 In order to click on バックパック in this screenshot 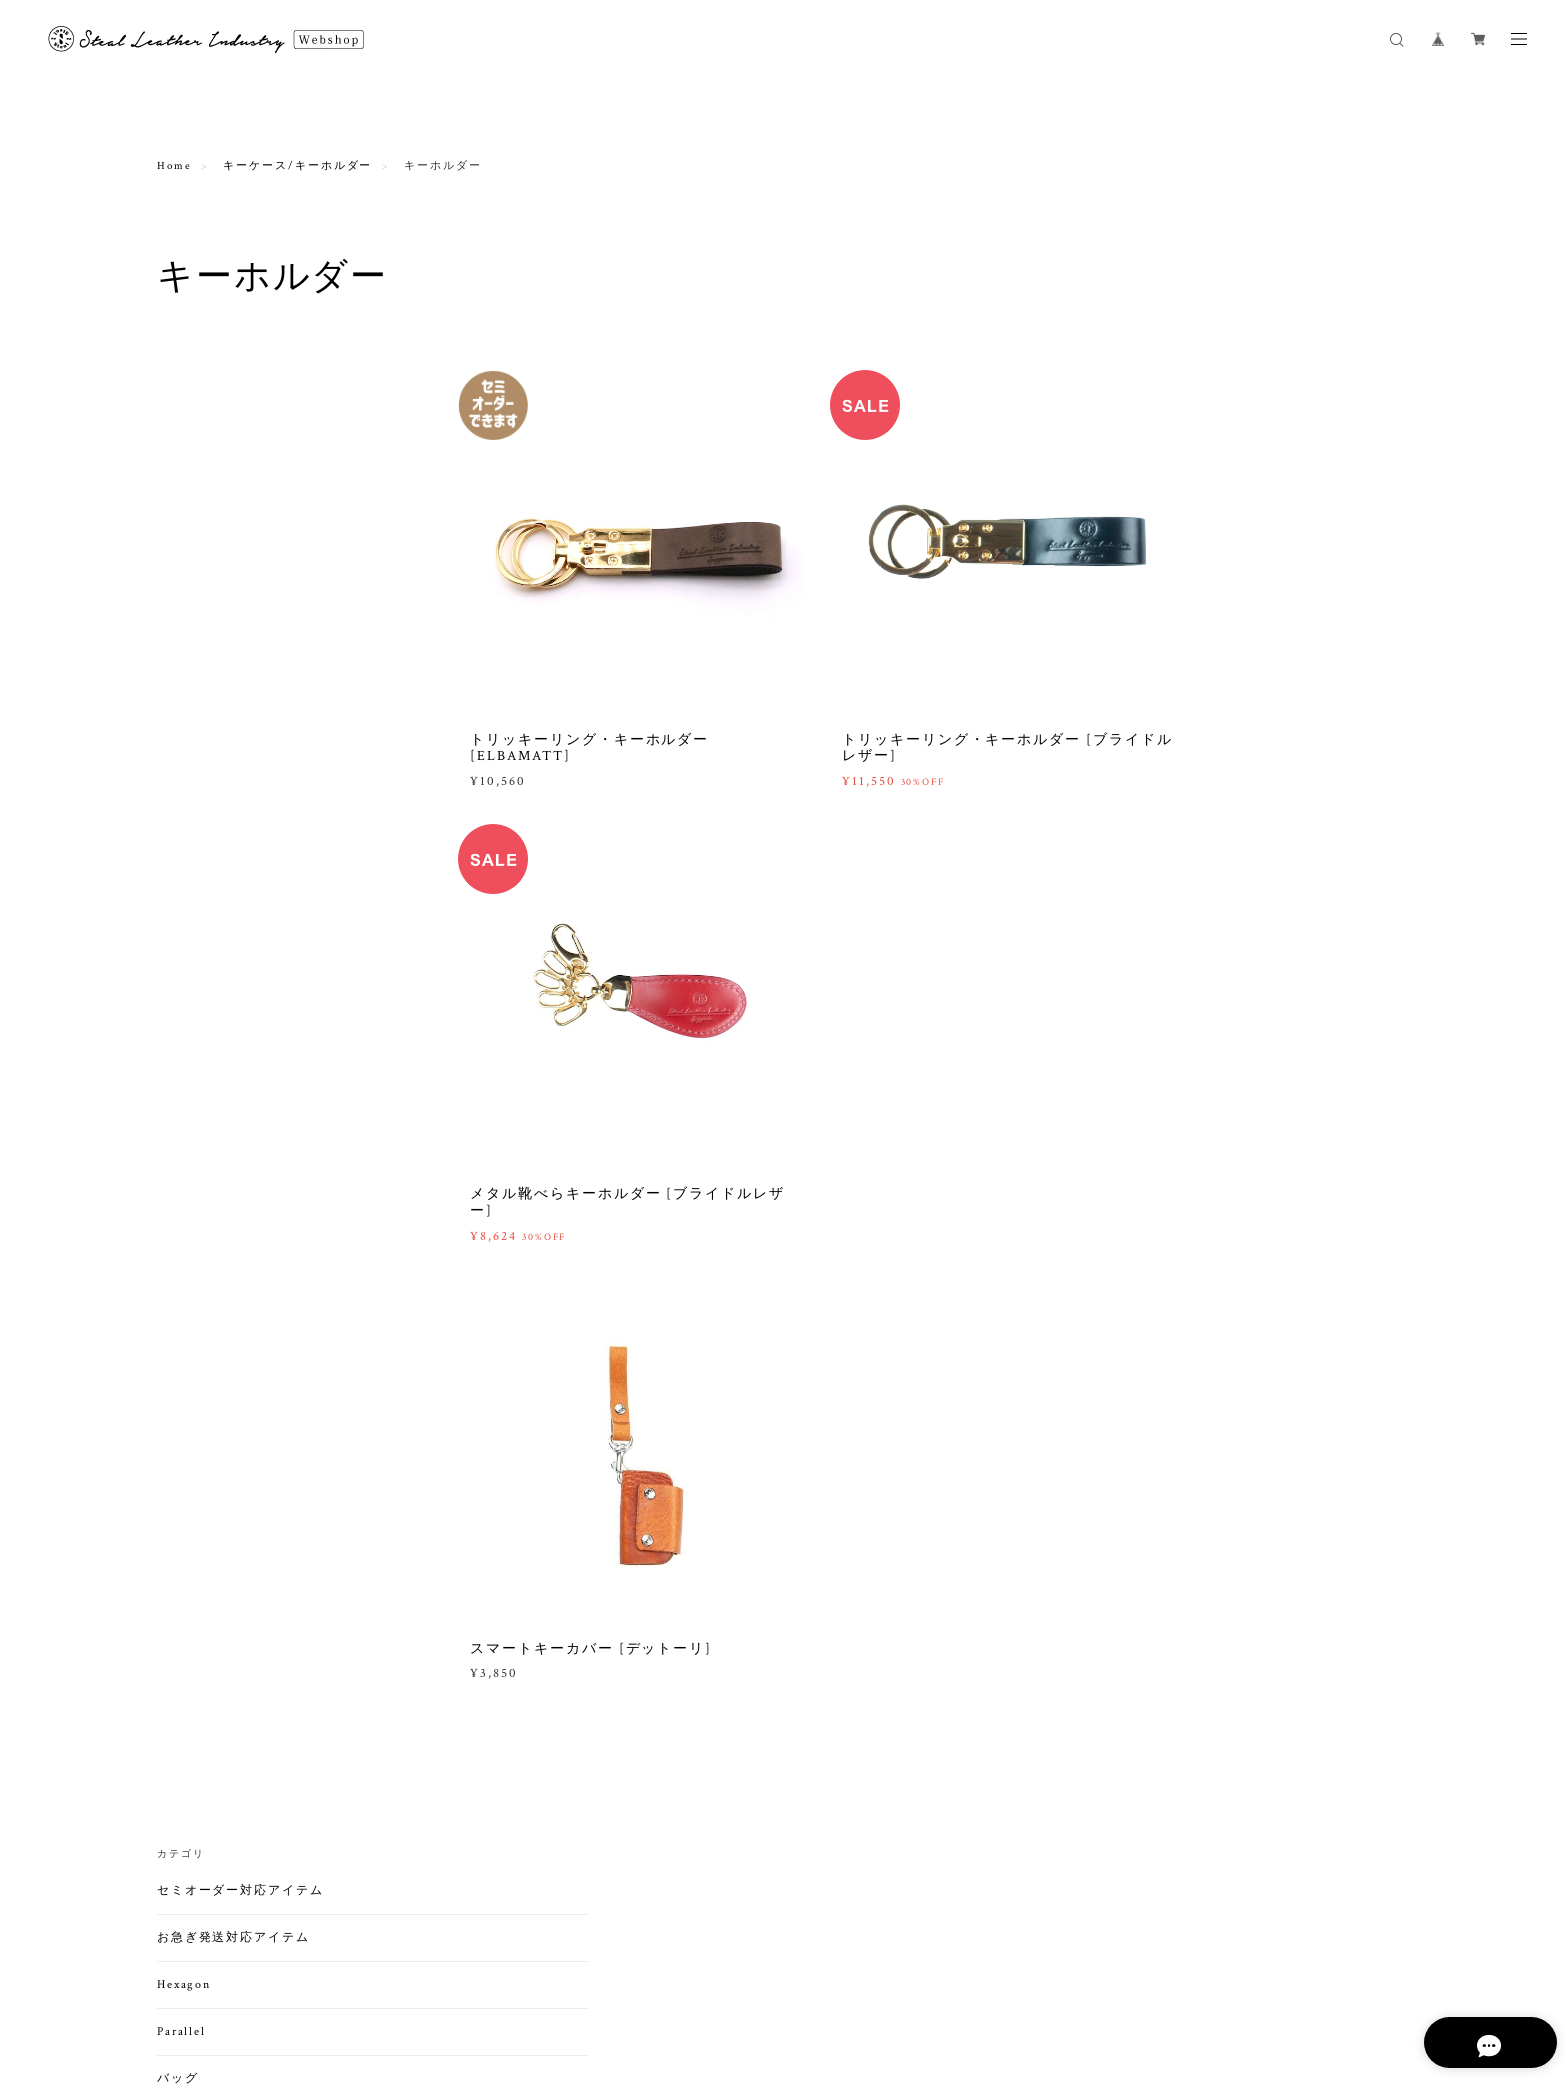, I will do `click(208, 739)`.